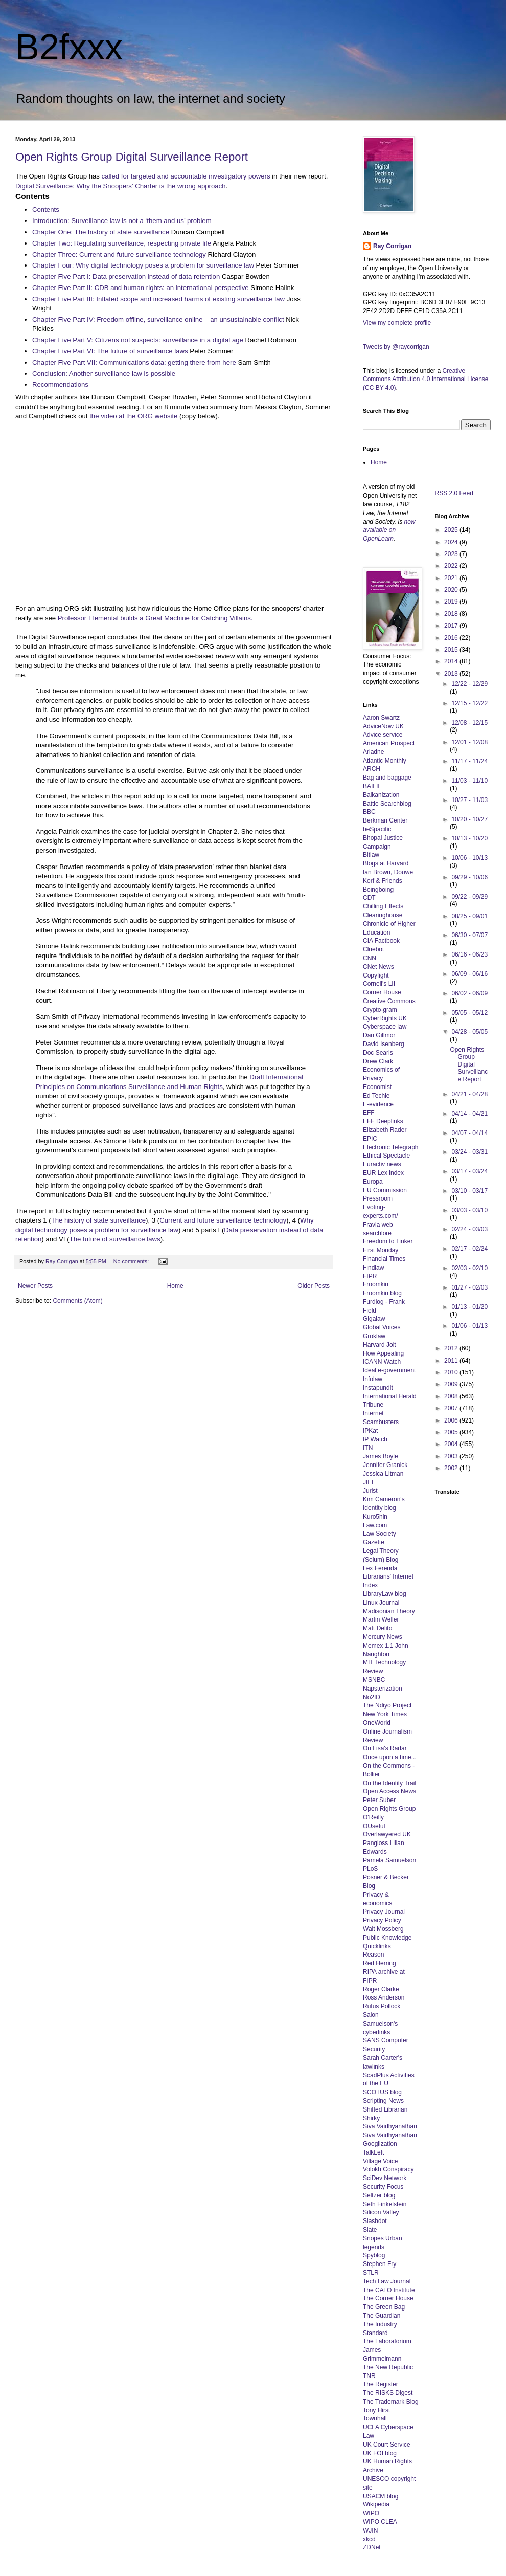  Describe the element at coordinates (370, 2229) in the screenshot. I see `Slate` at that location.